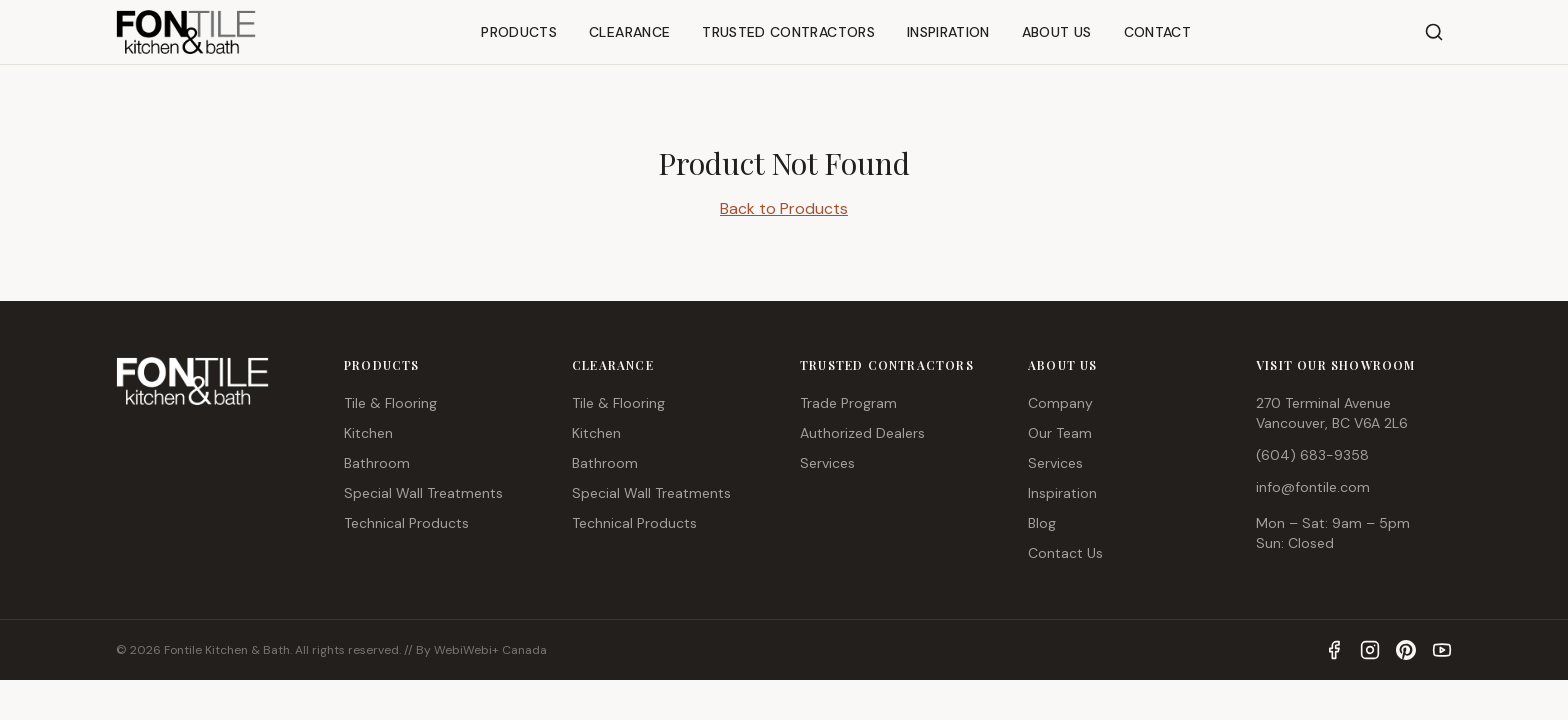 The width and height of the screenshot is (1568, 720). What do you see at coordinates (406, 523) in the screenshot?
I see `Technical Products` at bounding box center [406, 523].